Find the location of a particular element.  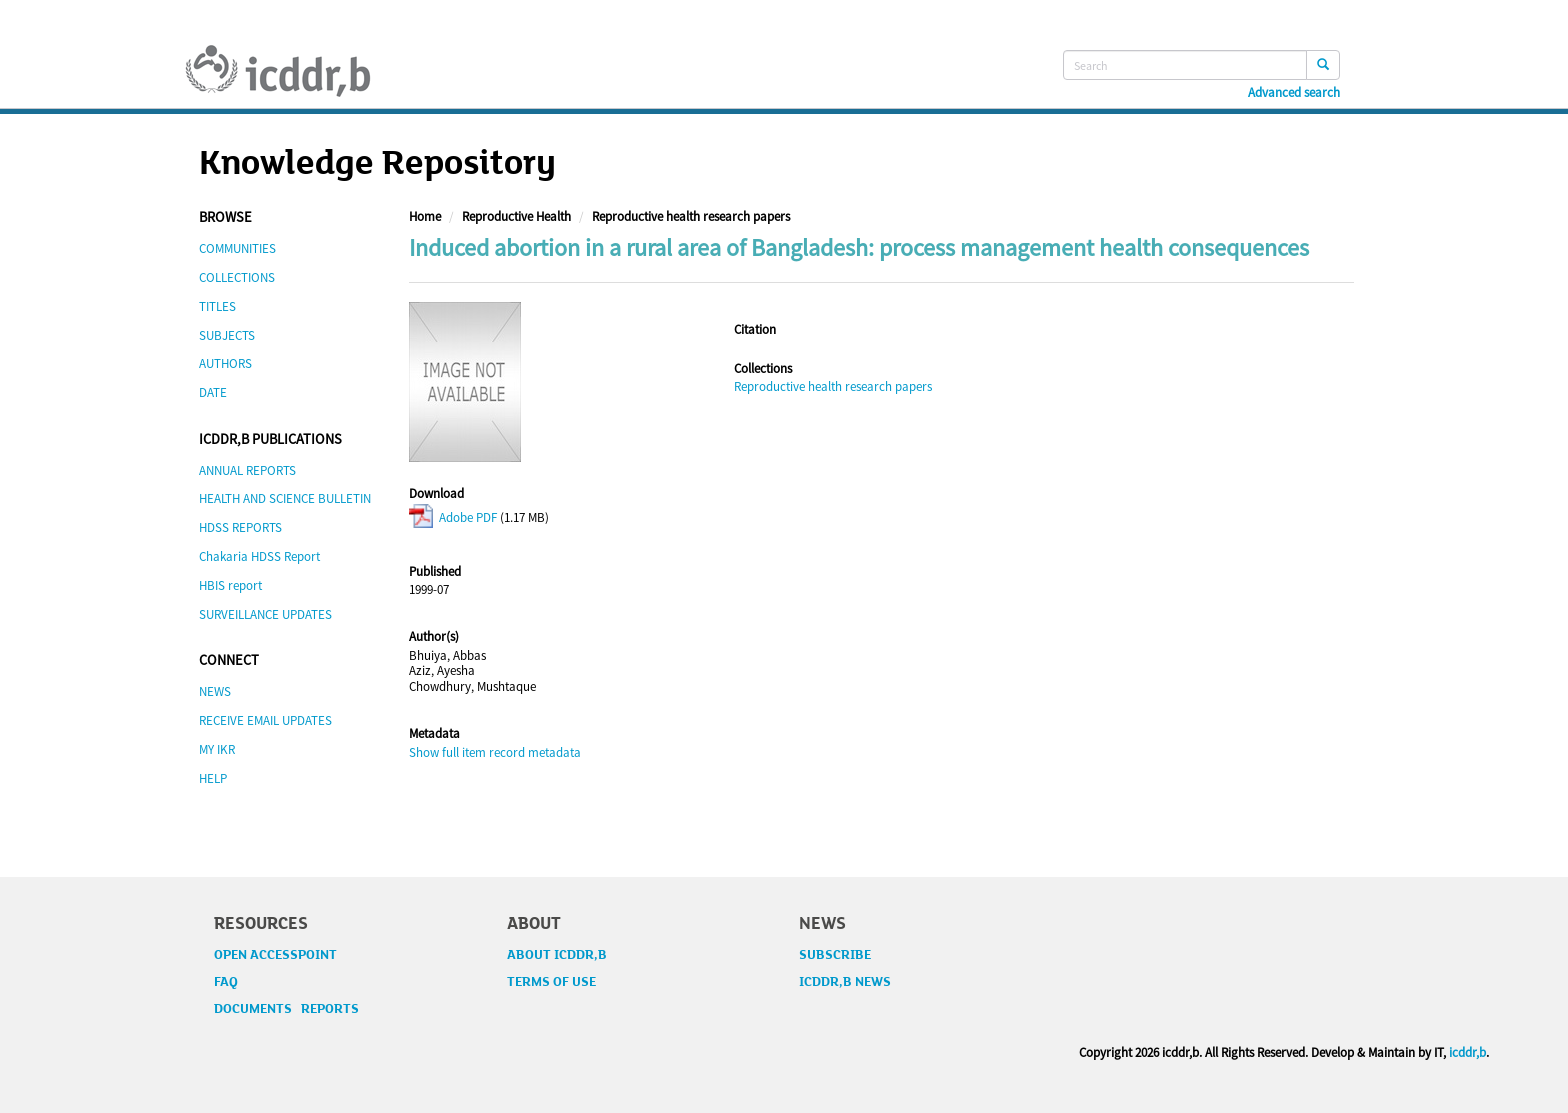

TERMS OF USE is located at coordinates (551, 982).